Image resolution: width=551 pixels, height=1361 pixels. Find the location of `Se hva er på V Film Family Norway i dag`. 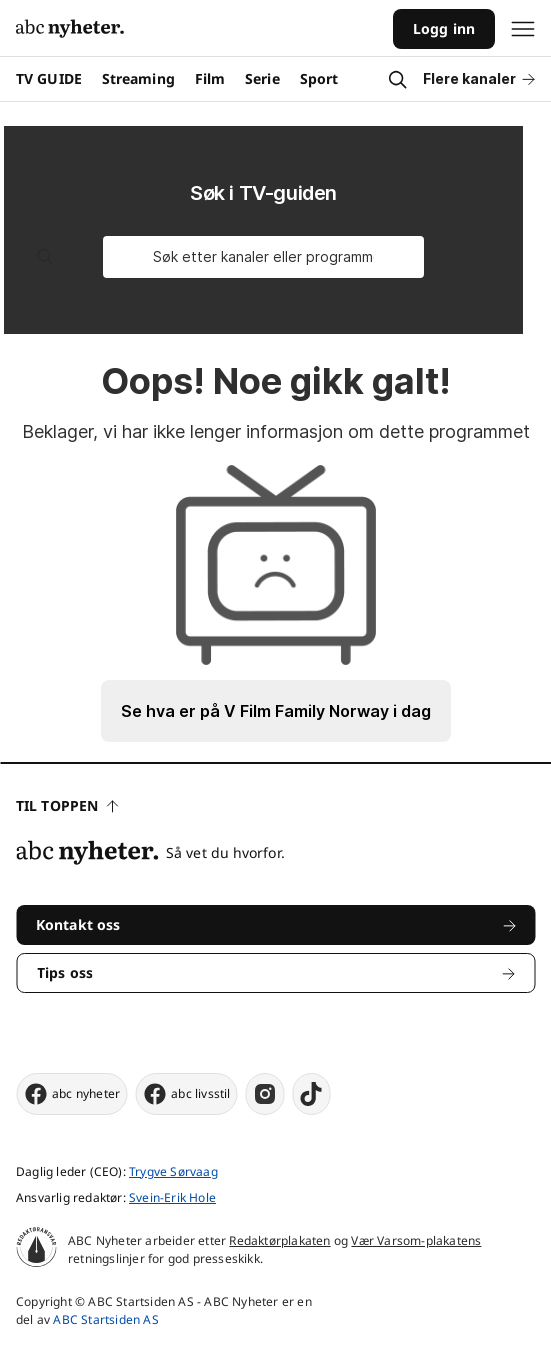

Se hva er på V Film Family Norway i dag is located at coordinates (276, 711).